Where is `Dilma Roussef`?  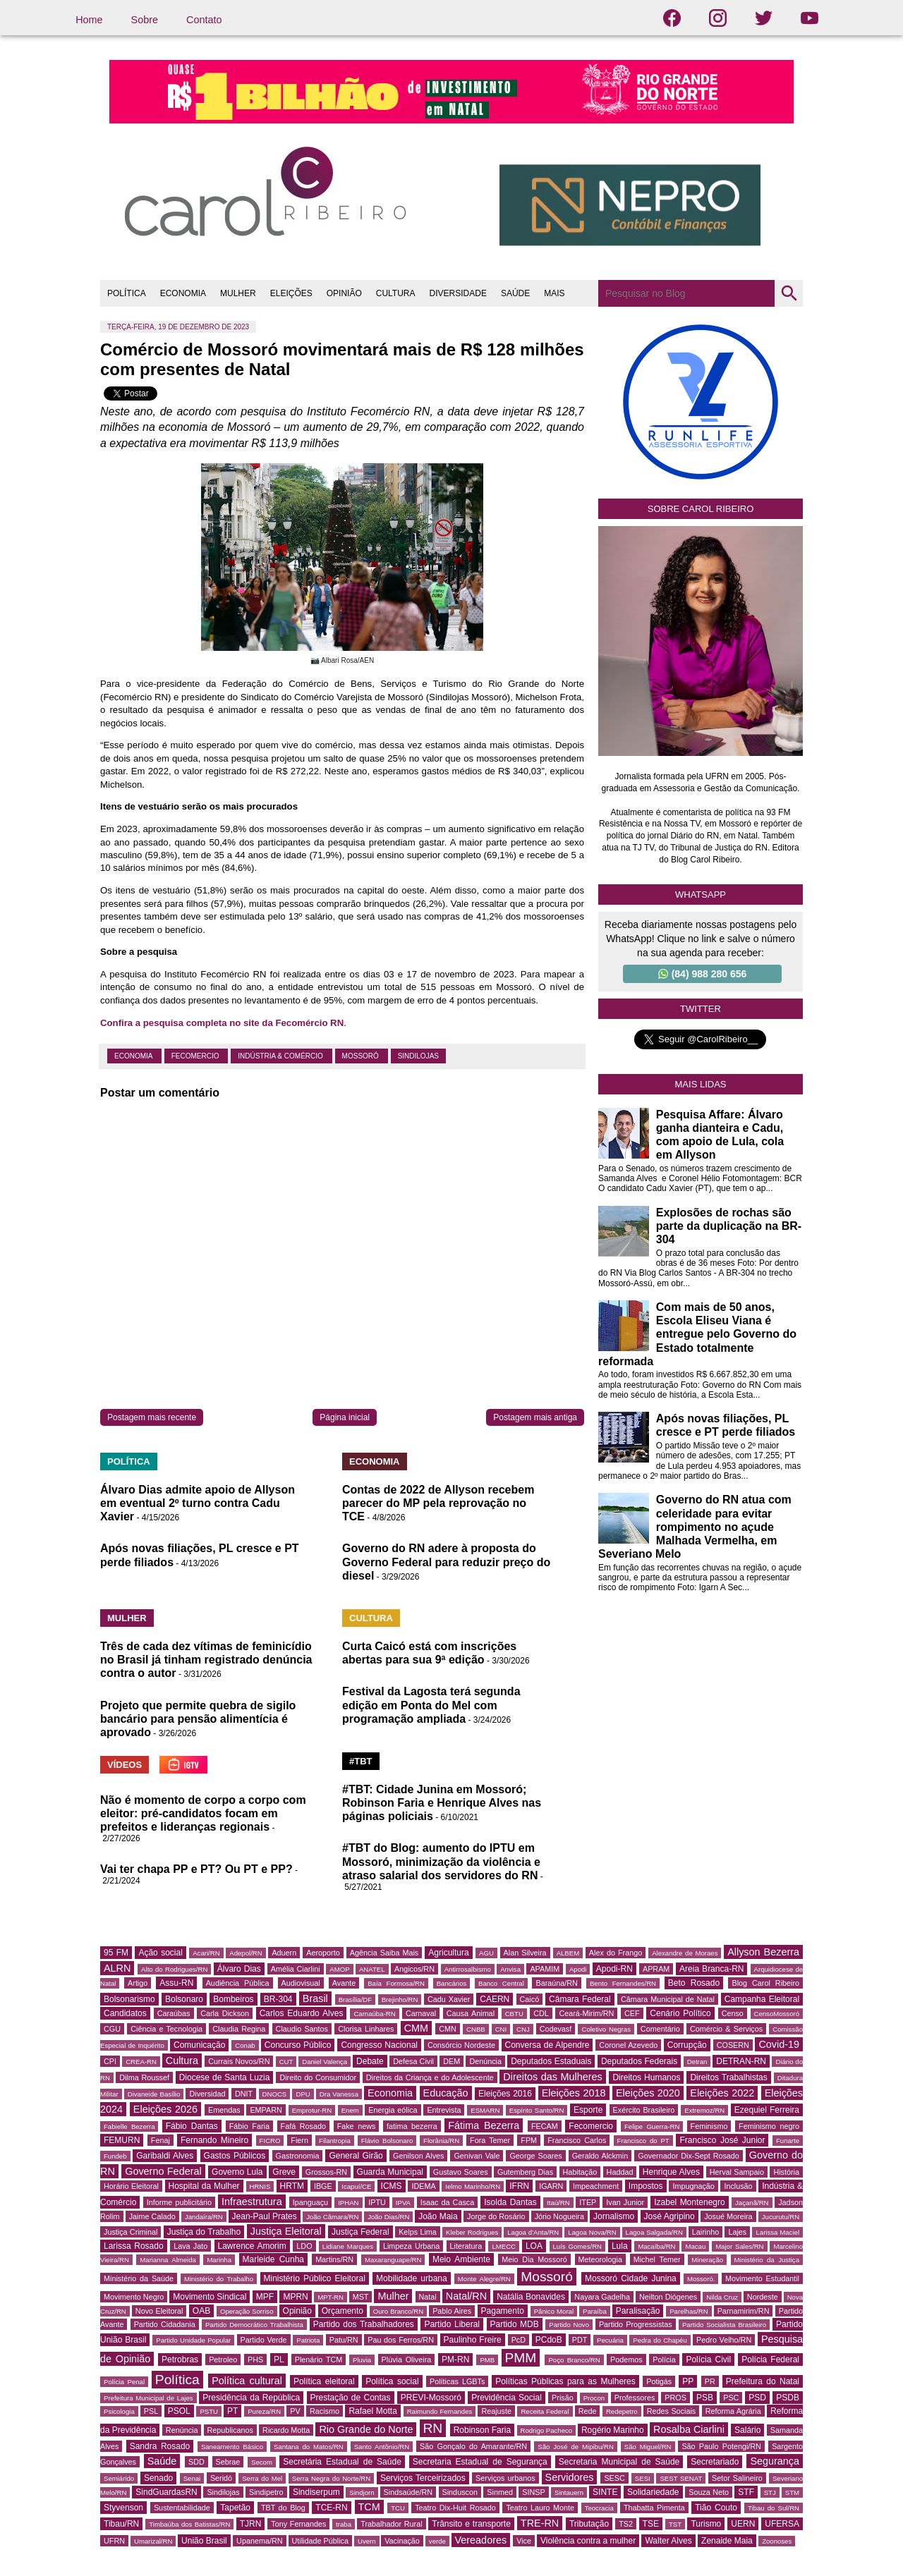 Dilma Roussef is located at coordinates (144, 2077).